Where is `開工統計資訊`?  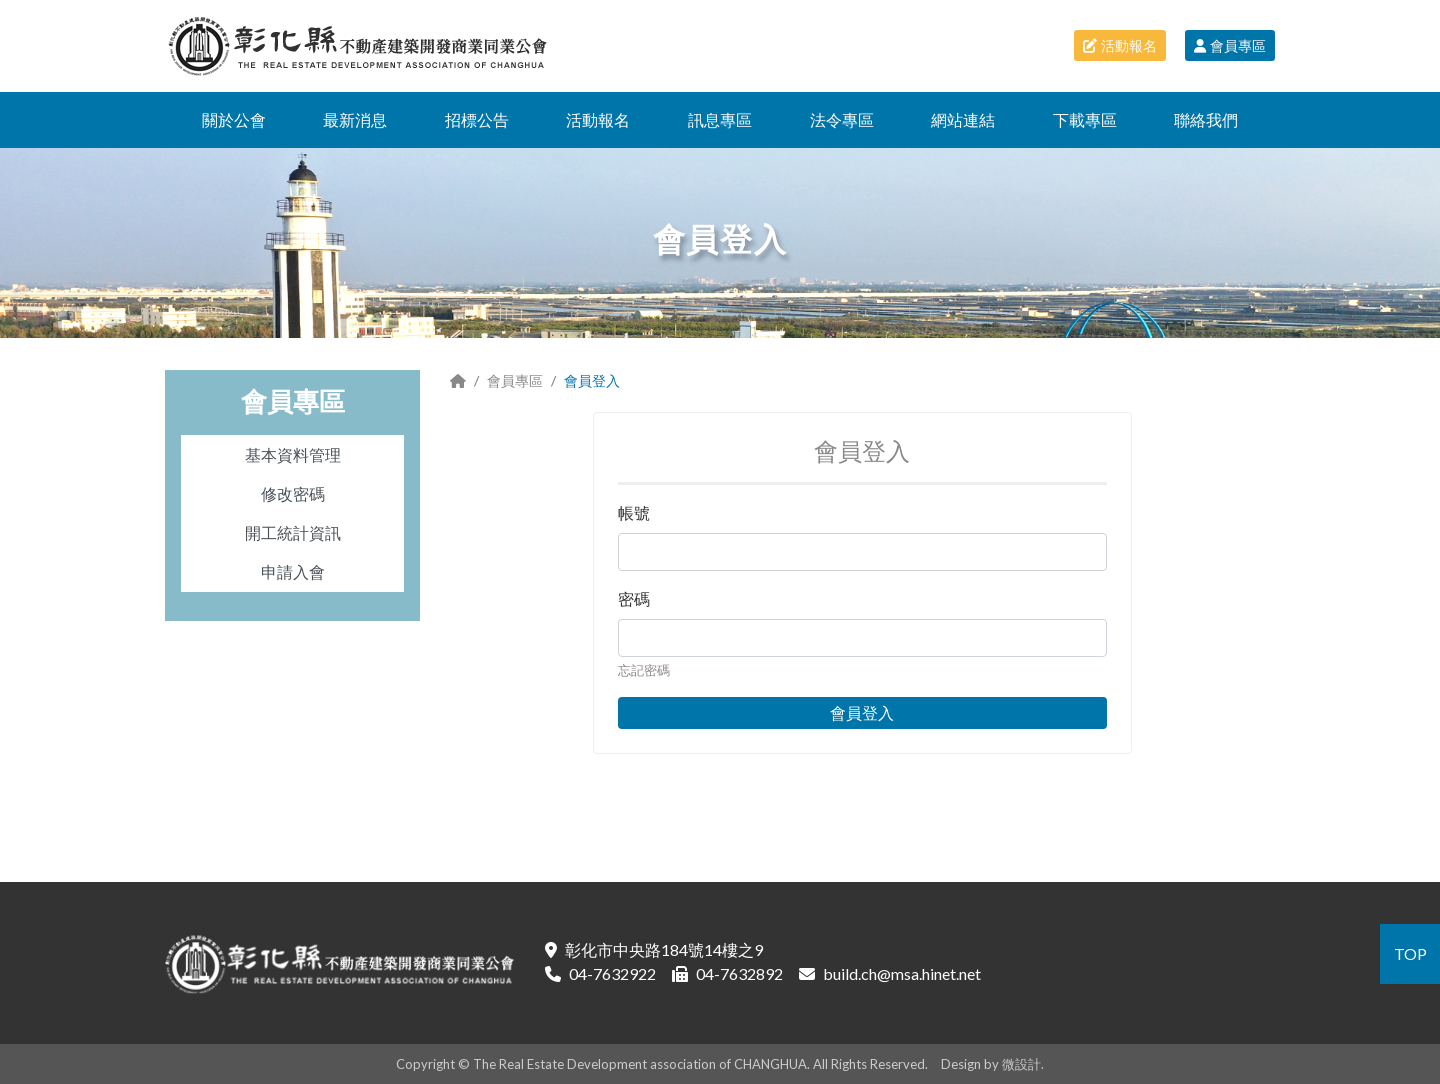 開工統計資訊 is located at coordinates (293, 532).